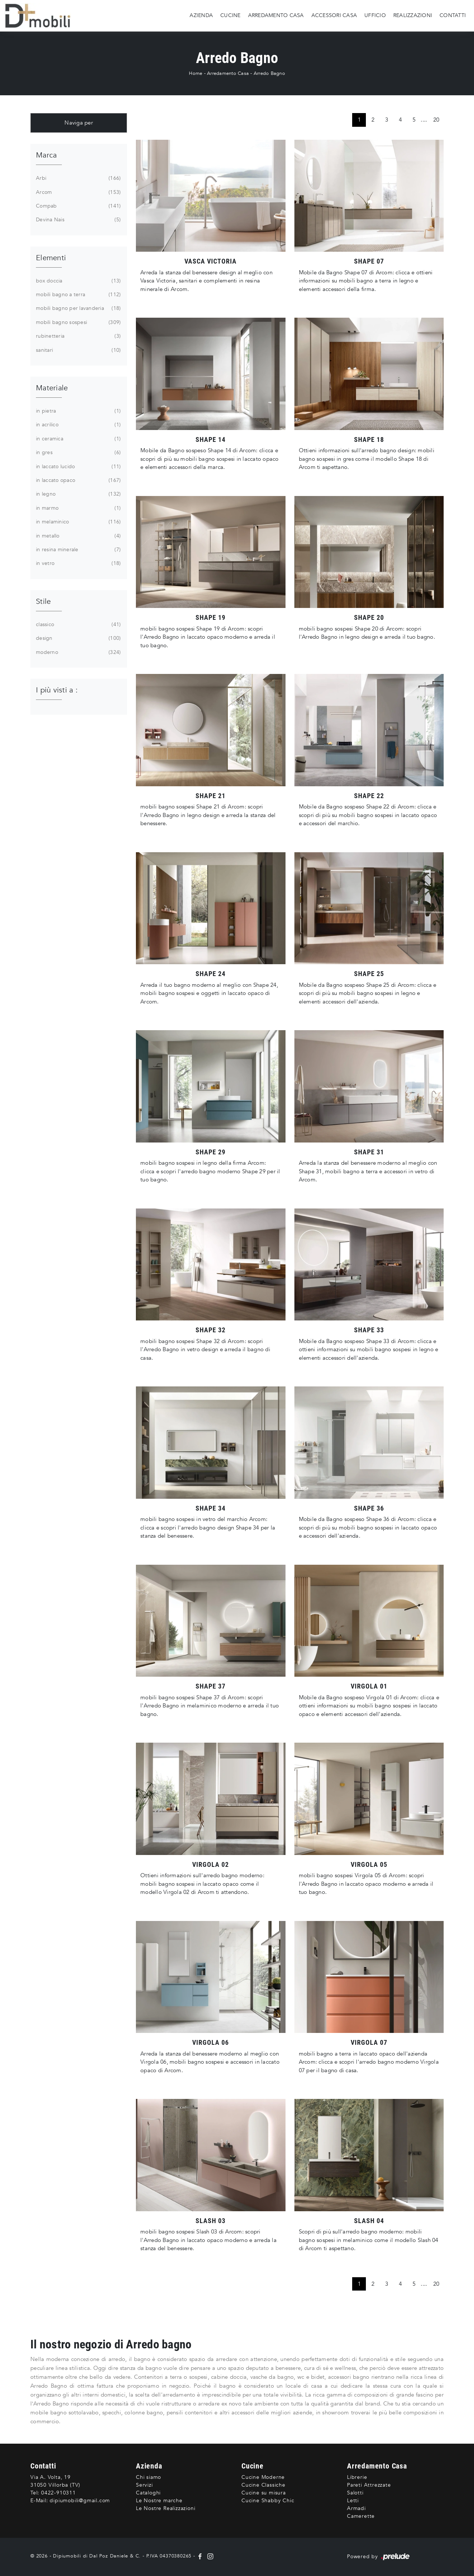  What do you see at coordinates (353, 2500) in the screenshot?
I see `Letti` at bounding box center [353, 2500].